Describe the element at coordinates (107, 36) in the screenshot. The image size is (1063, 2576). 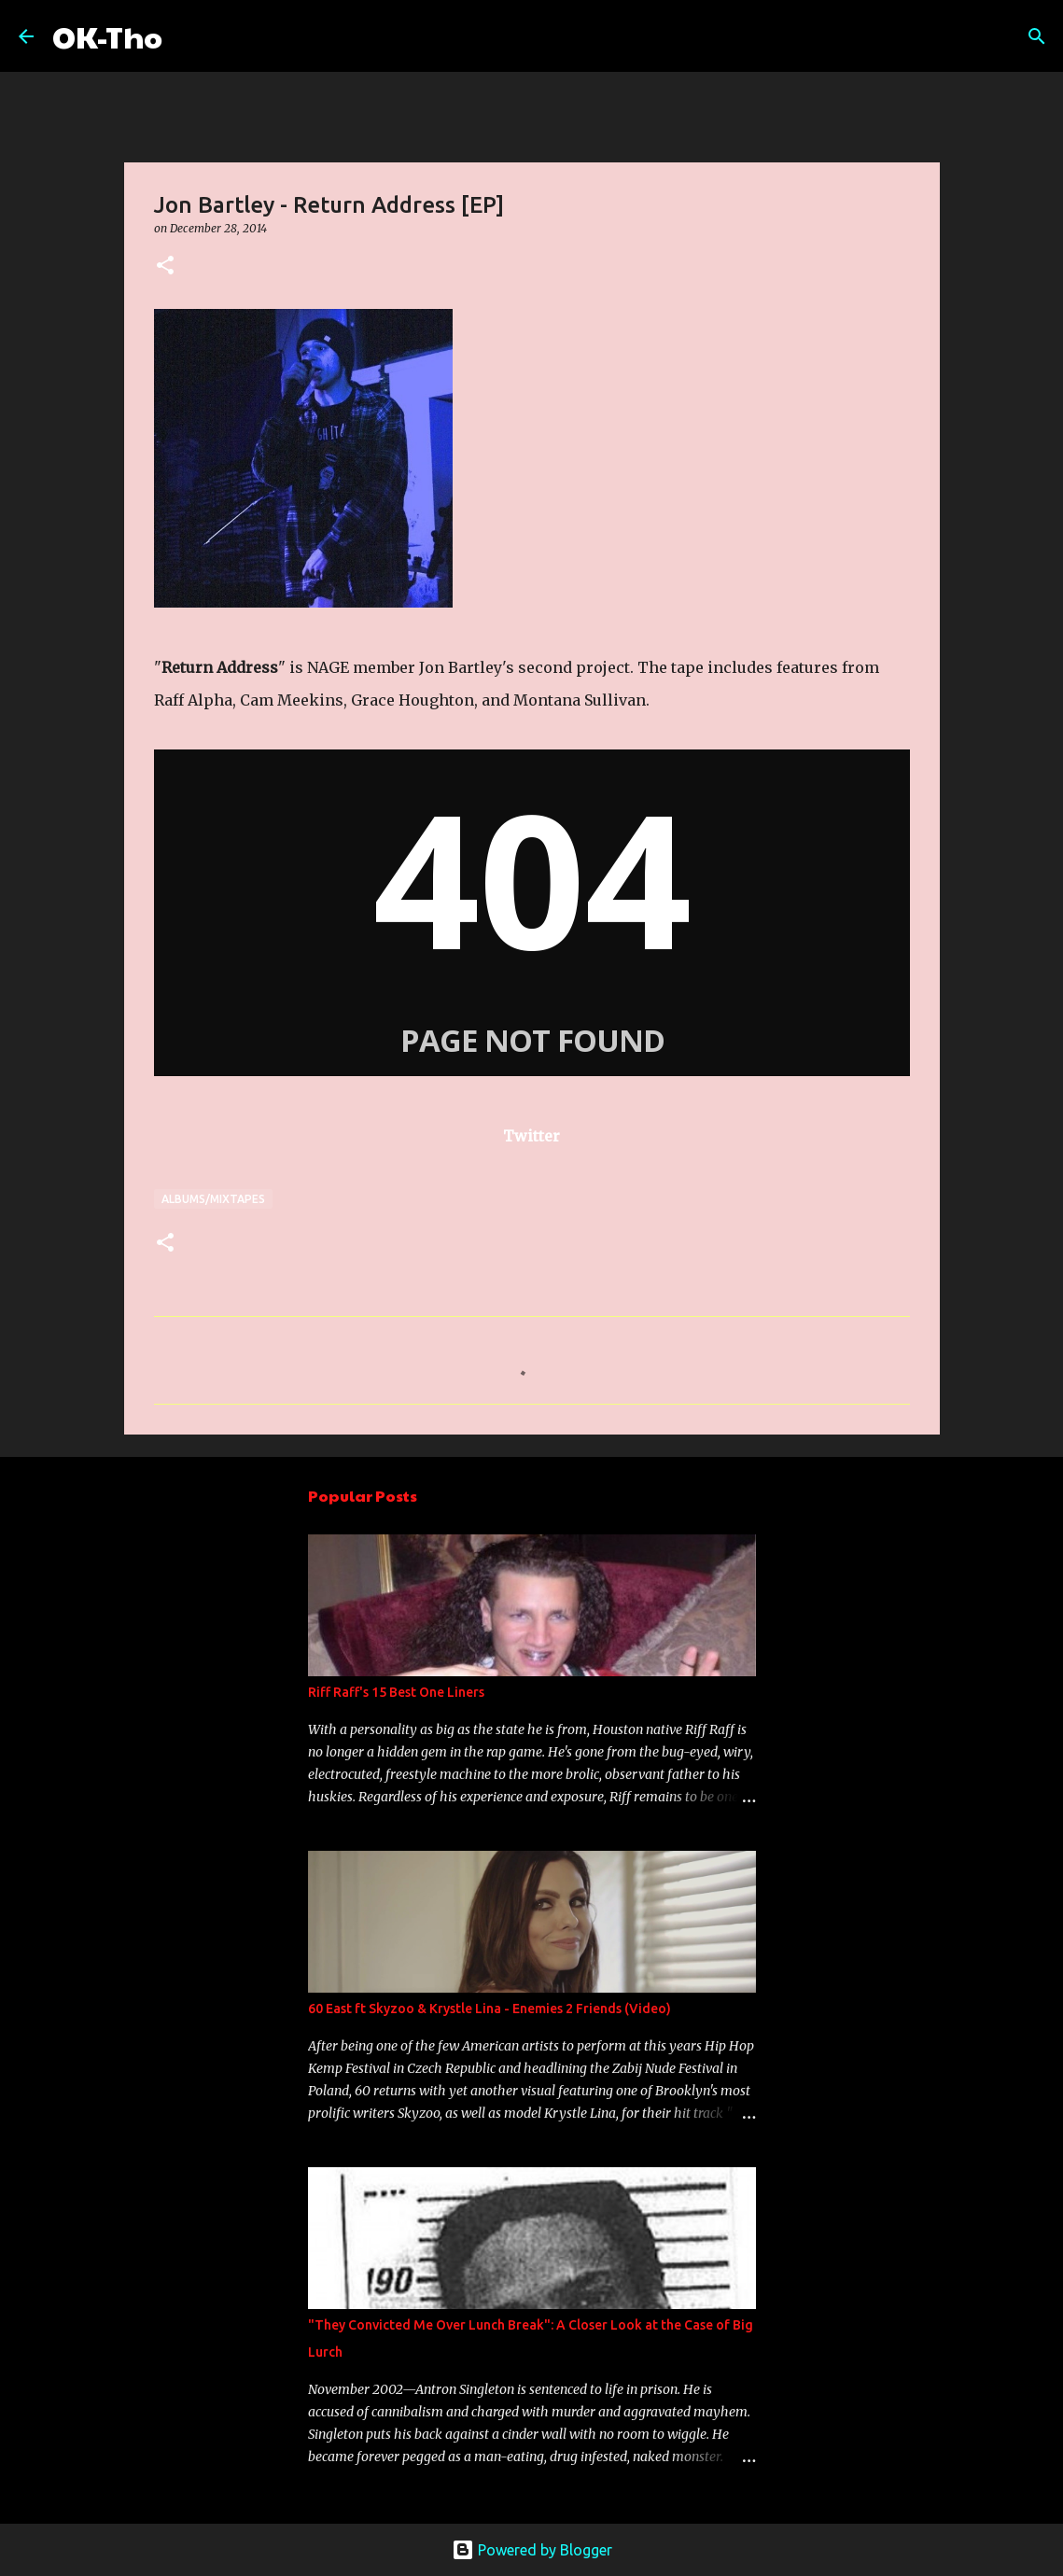
I see `OK-Tho` at that location.